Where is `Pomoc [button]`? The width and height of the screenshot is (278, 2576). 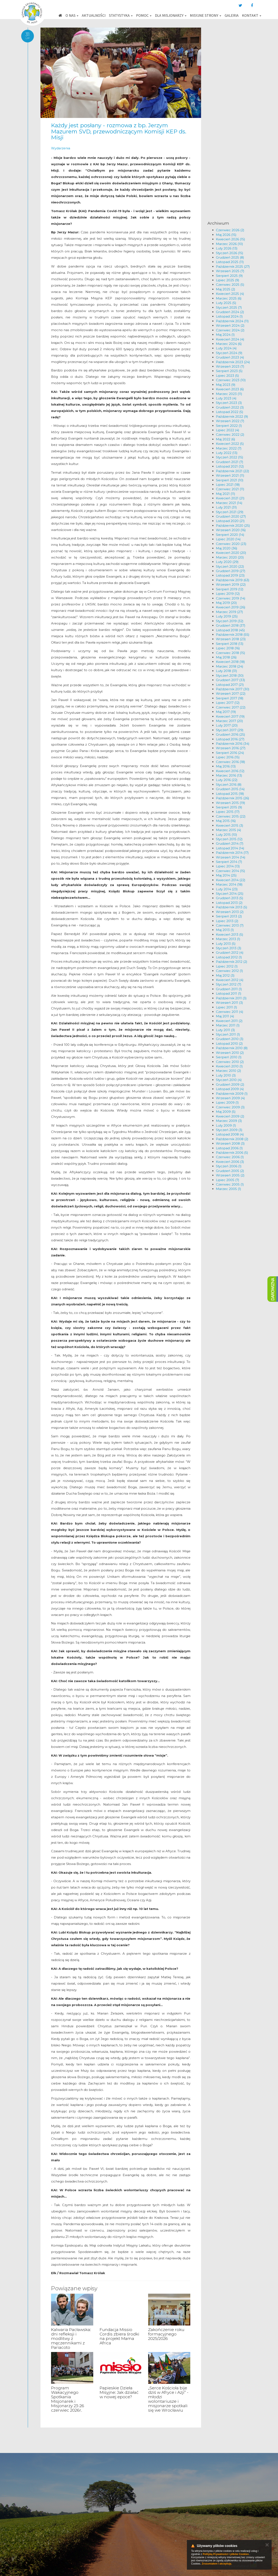 Pomoc [button] is located at coordinates (144, 15).